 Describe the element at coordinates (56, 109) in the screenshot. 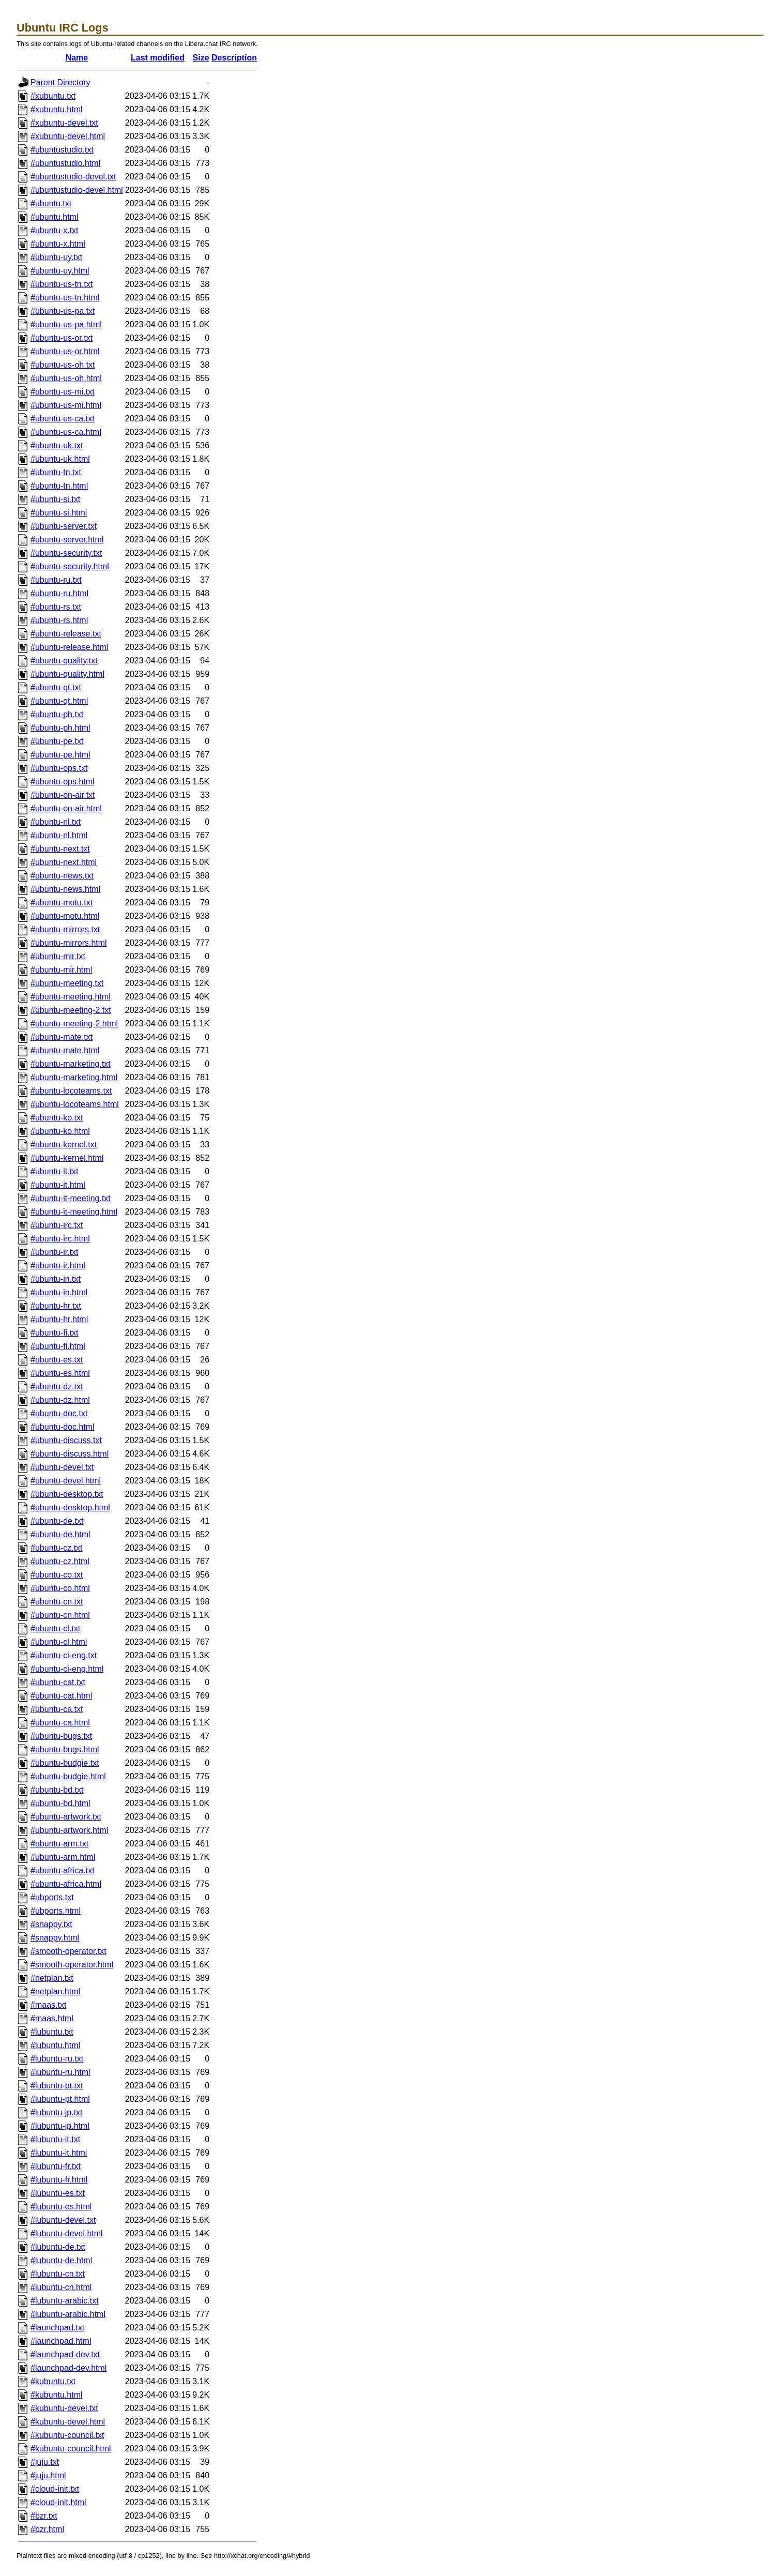

I see `#xubuntu.html` at that location.